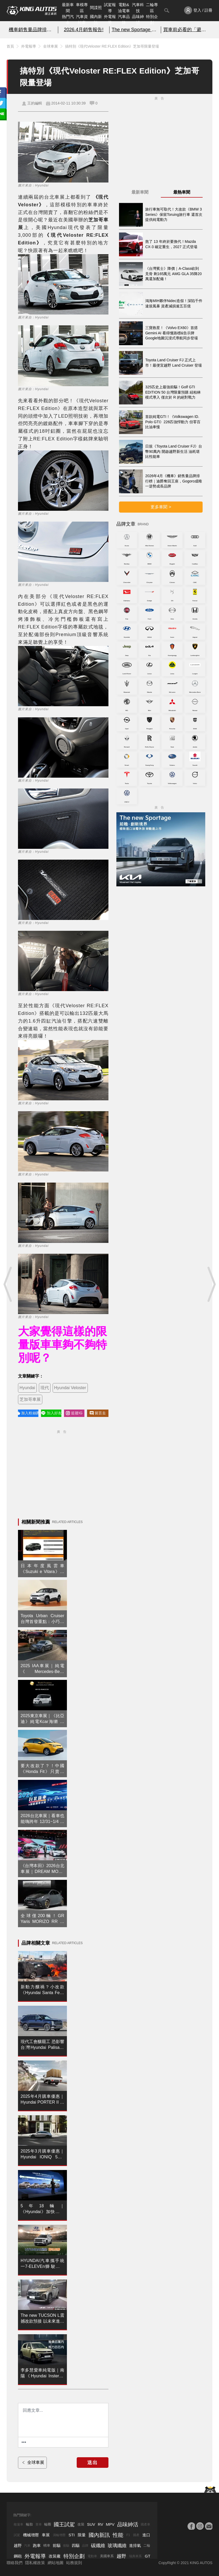 The width and height of the screenshot is (219, 2576). I want to click on 汽車, so click(27, 2545).